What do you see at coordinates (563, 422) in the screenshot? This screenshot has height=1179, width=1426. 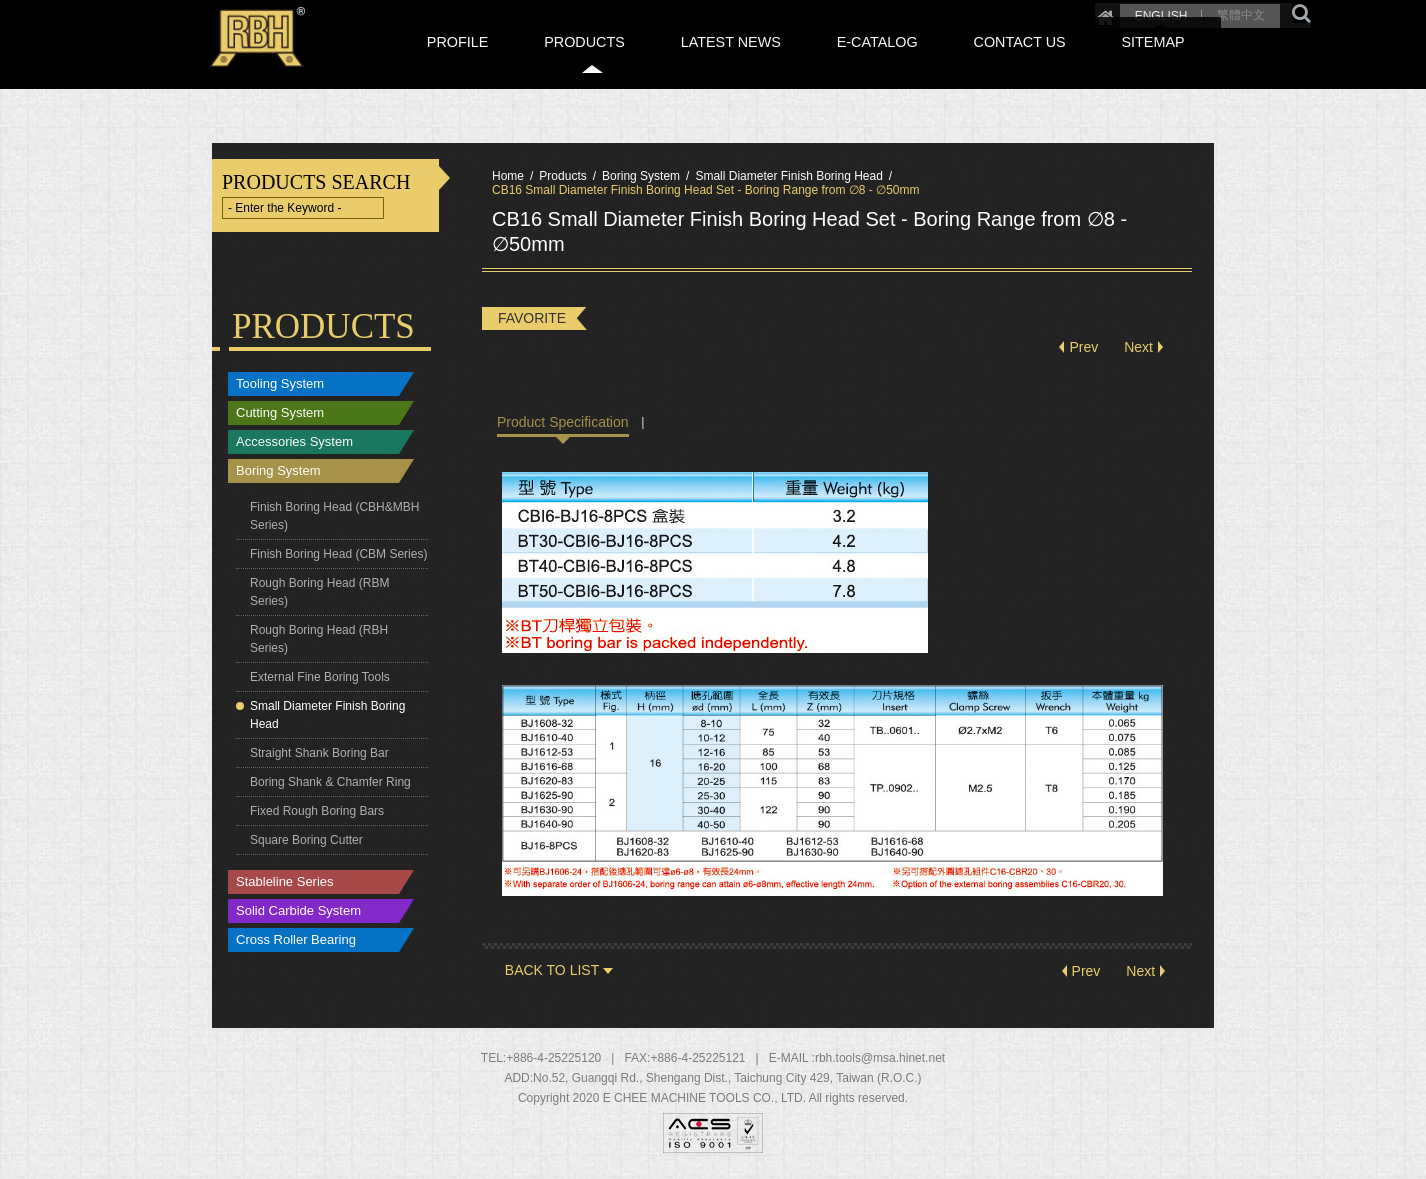 I see `Product Specification [tab]` at bounding box center [563, 422].